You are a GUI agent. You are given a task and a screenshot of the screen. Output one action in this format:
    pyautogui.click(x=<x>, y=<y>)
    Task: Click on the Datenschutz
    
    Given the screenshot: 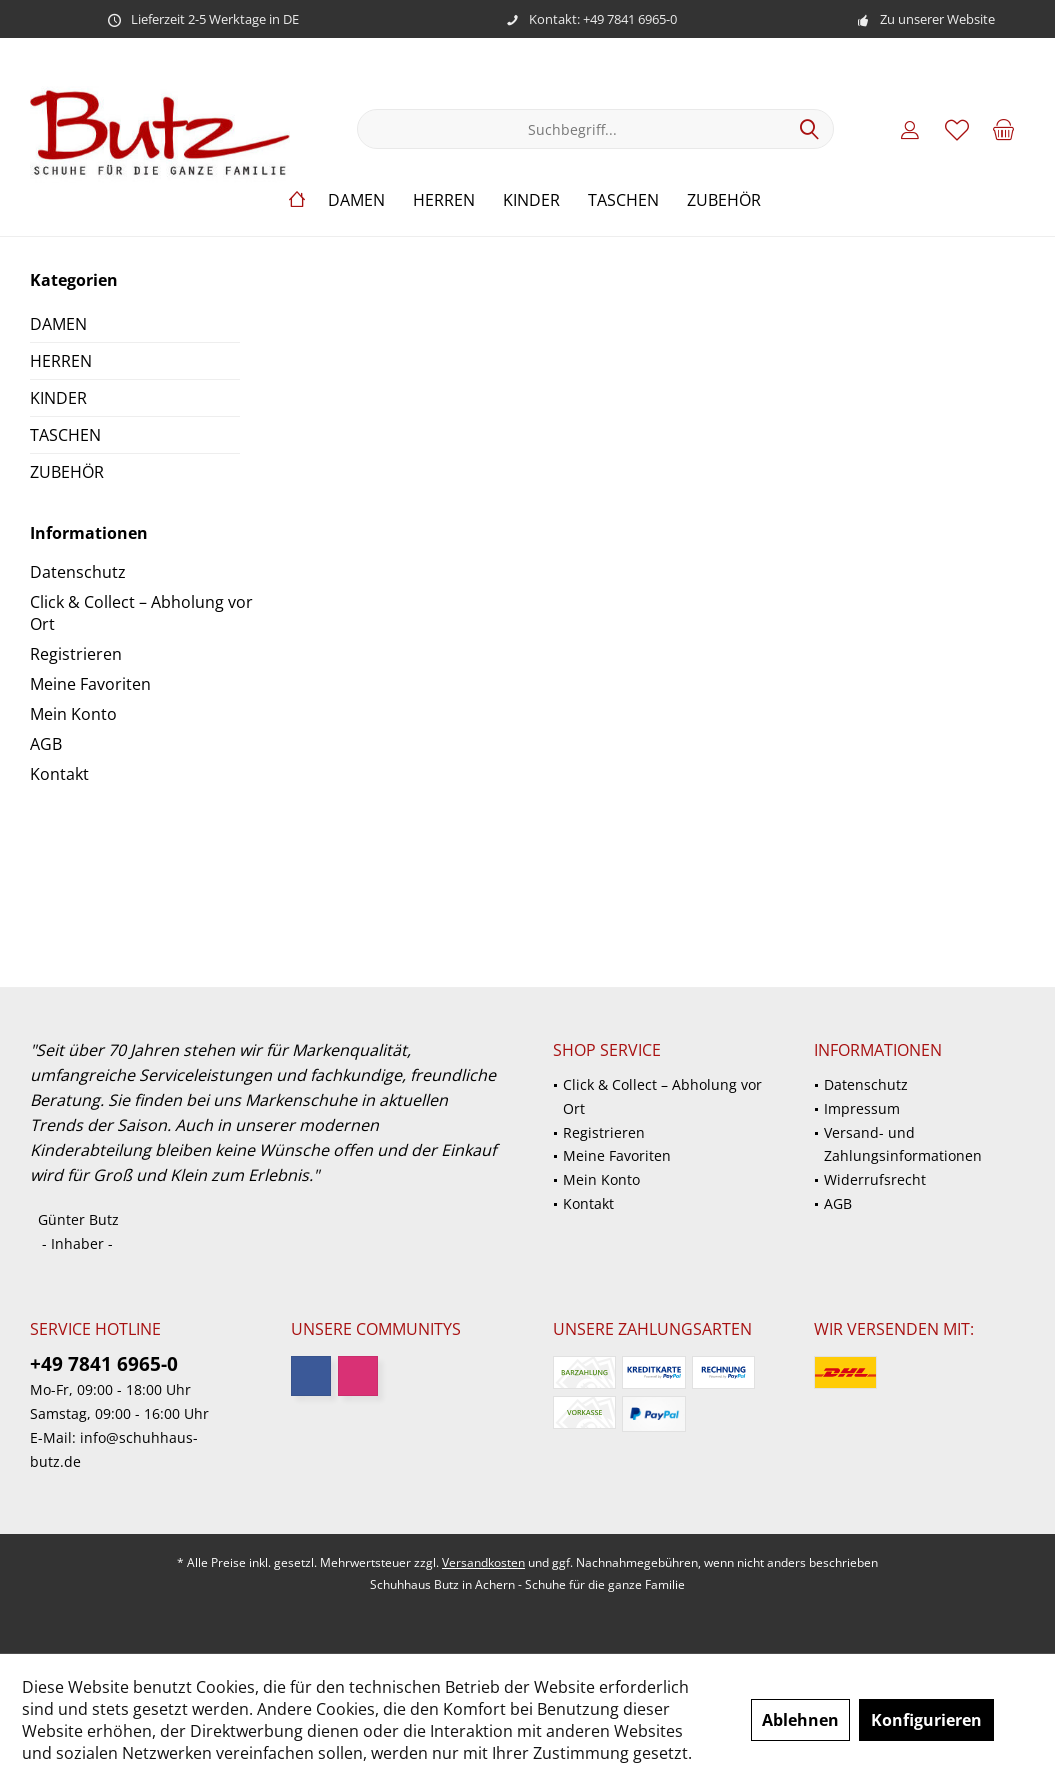 What is the action you would take?
    pyautogui.click(x=78, y=572)
    